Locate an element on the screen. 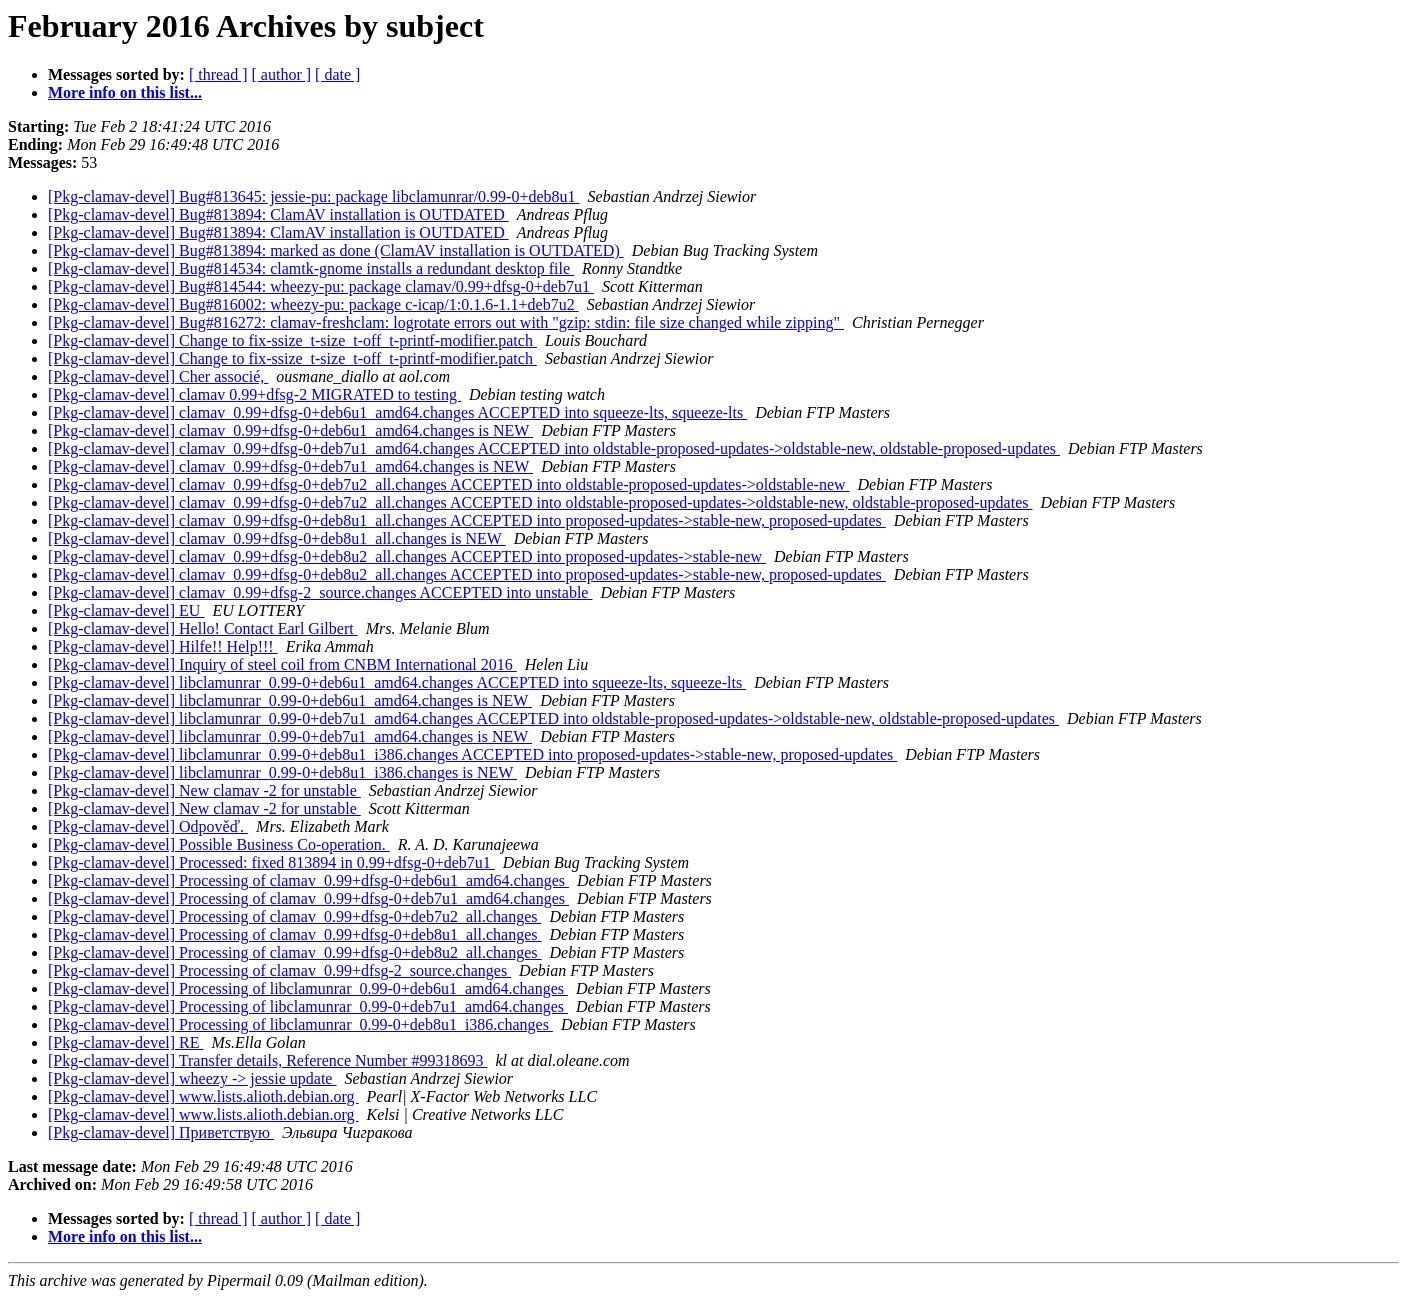 This screenshot has height=1298, width=1407. [Pkg-clamav-devel] Odpověď. is located at coordinates (148, 826).